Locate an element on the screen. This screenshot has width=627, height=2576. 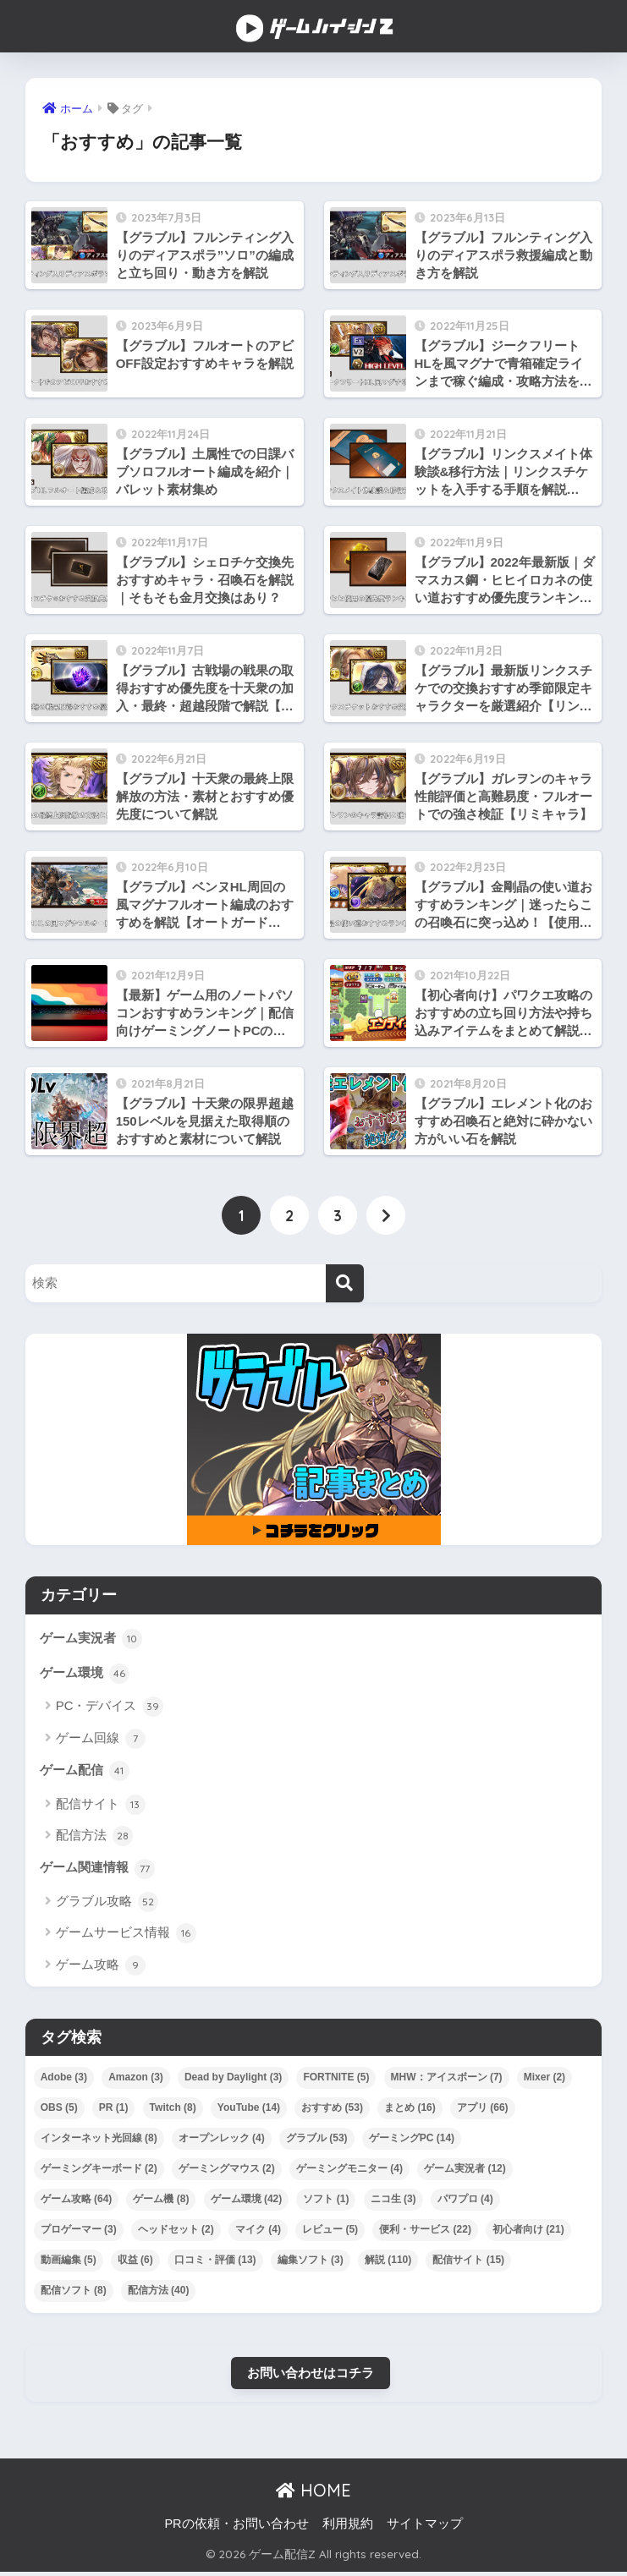
Amazon [Amazon (3個の項目)] is located at coordinates (135, 2080).